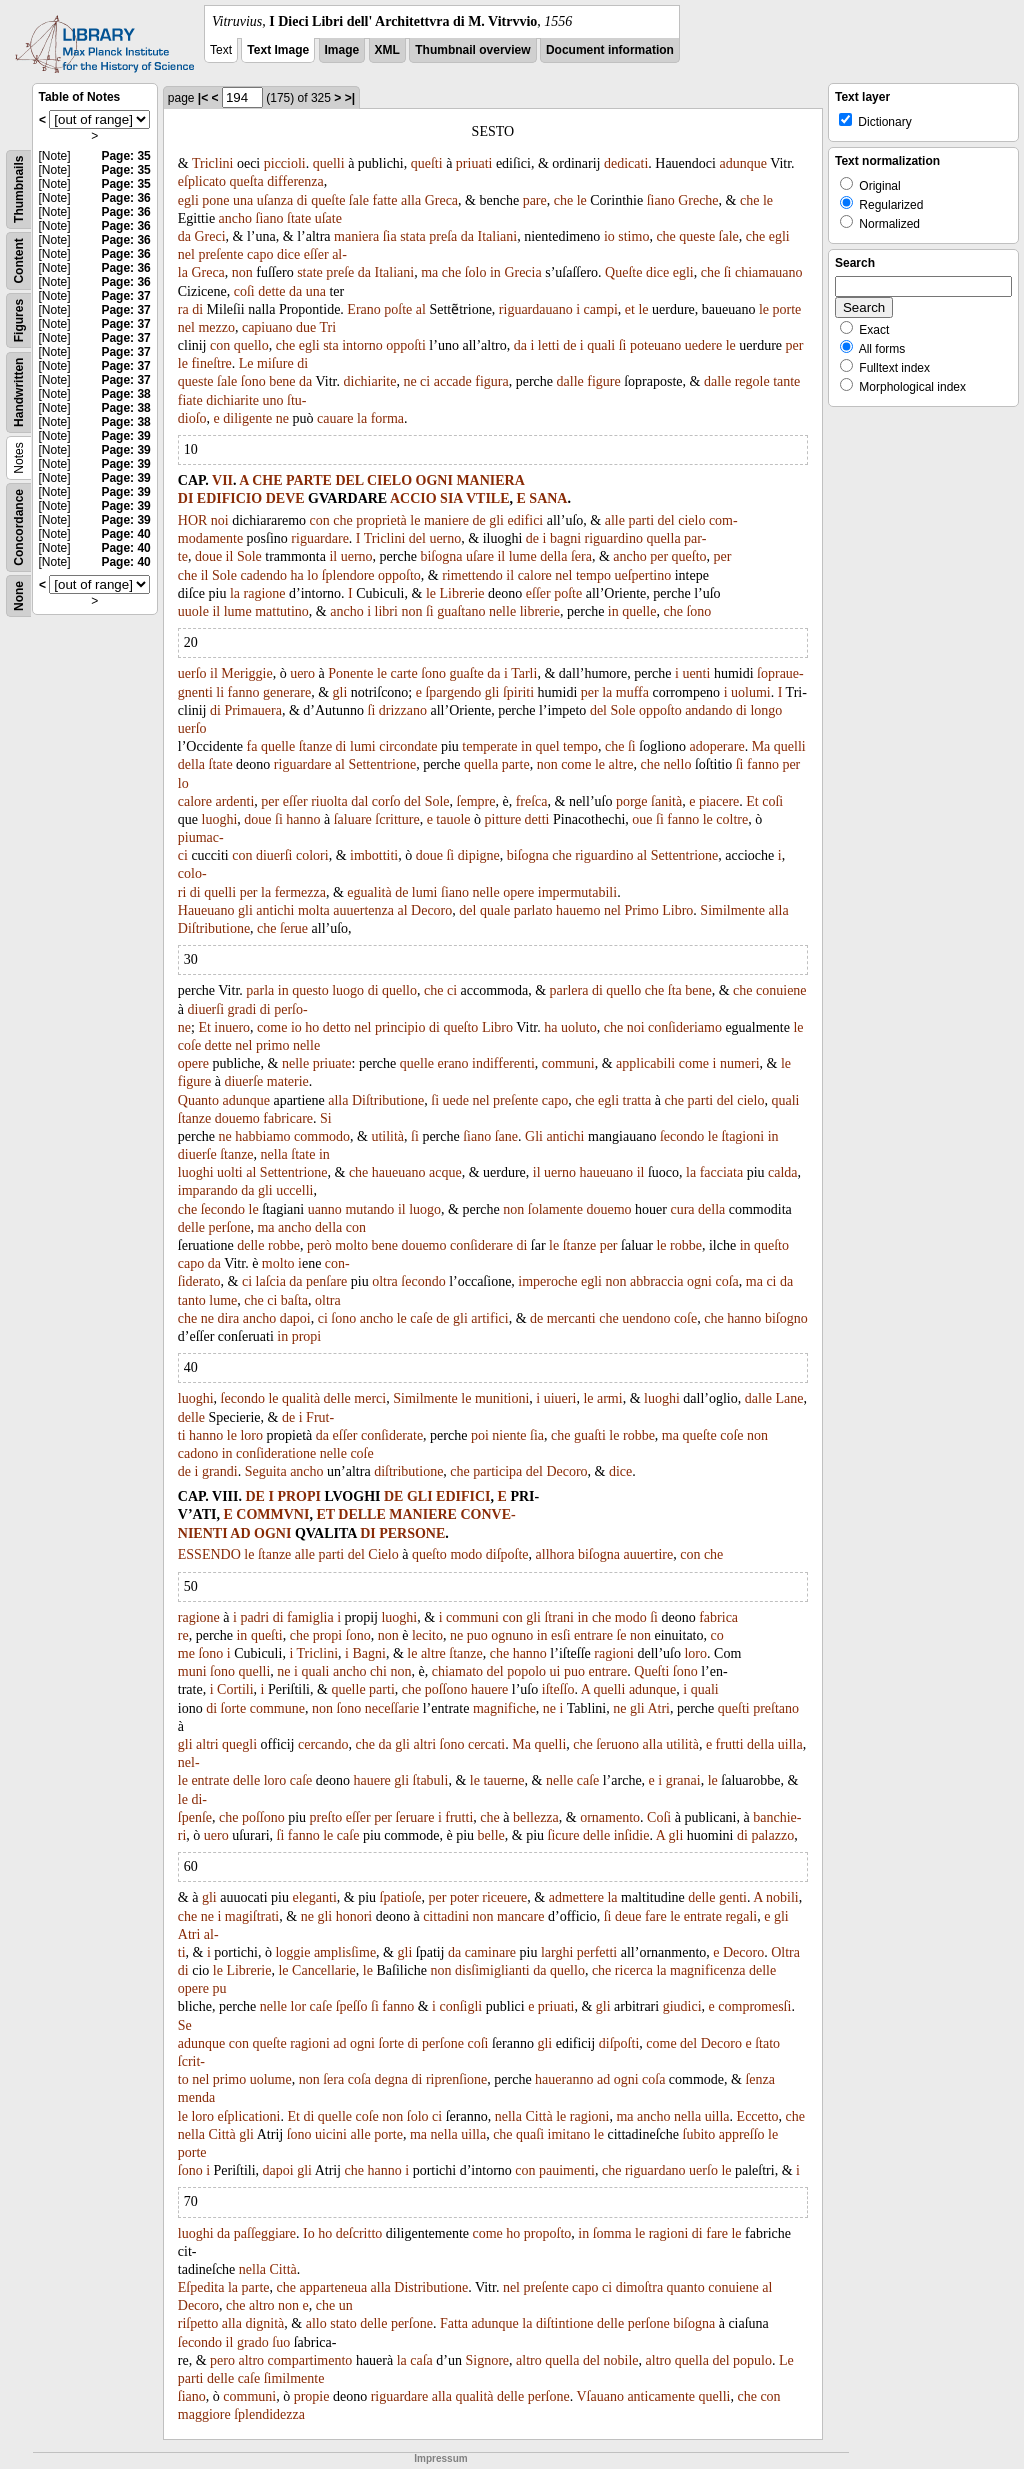 The width and height of the screenshot is (1024, 2469). Describe the element at coordinates (474, 163) in the screenshot. I see `priuati` at that location.